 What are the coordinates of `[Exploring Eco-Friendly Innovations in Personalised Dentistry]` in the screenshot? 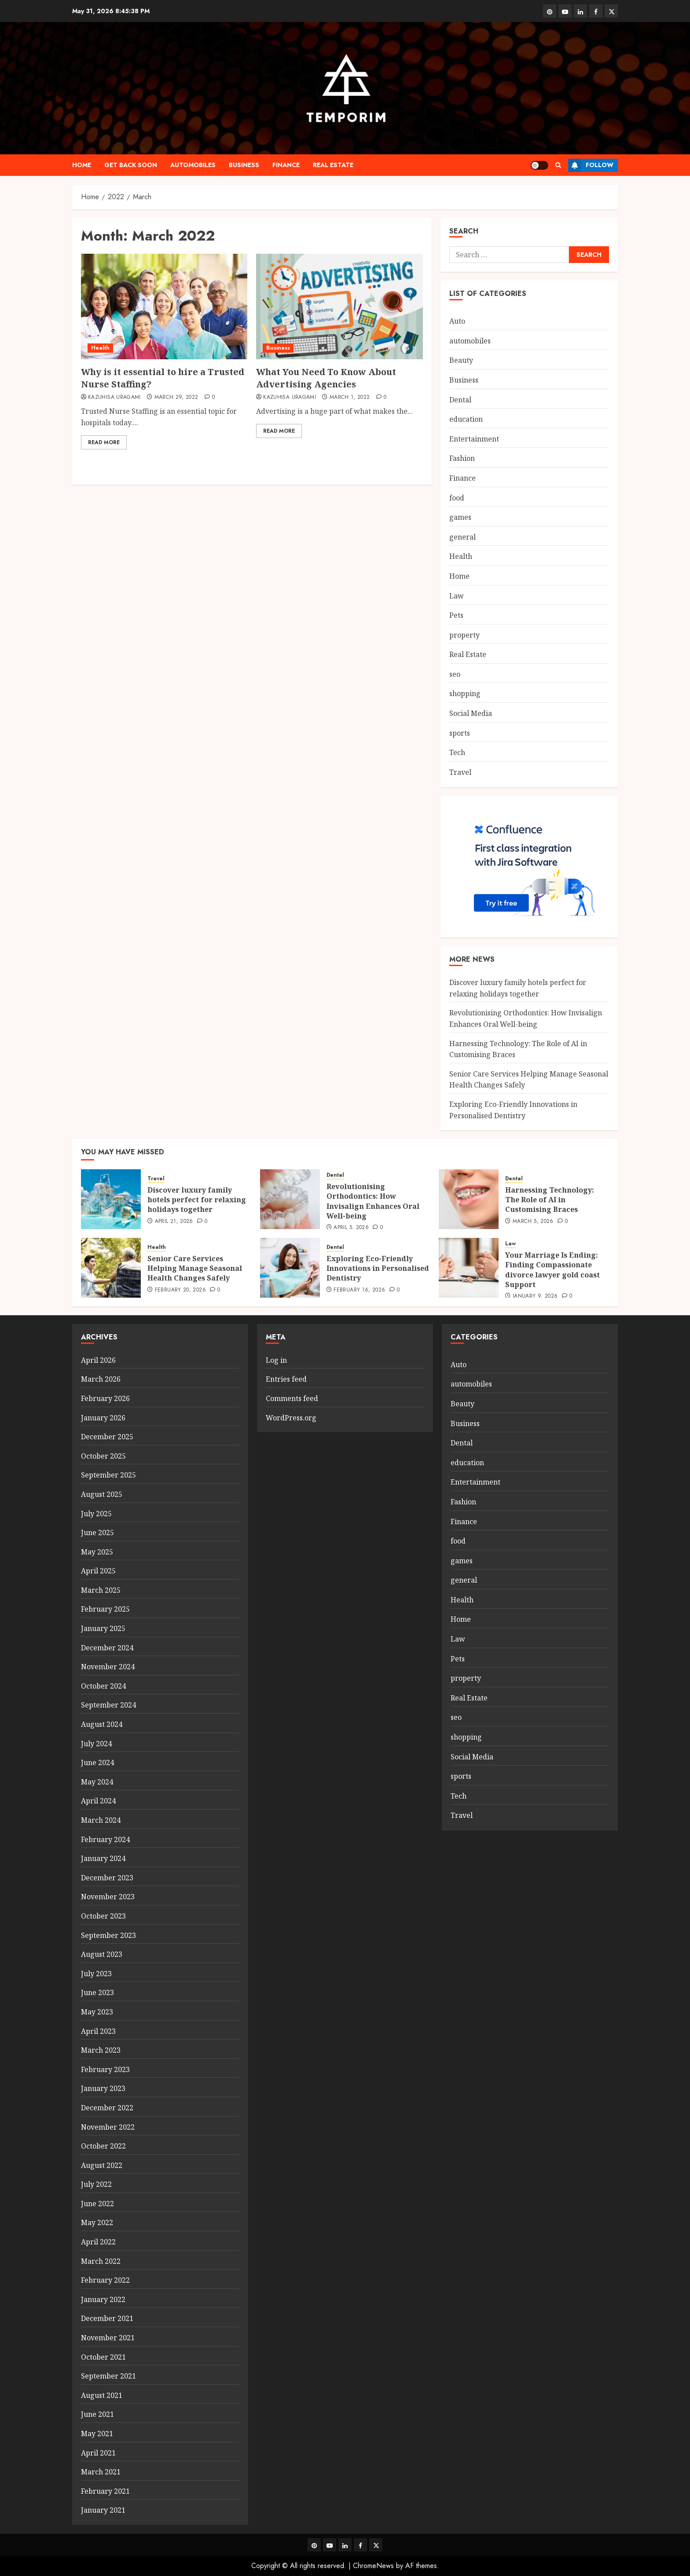 It's located at (290, 1268).